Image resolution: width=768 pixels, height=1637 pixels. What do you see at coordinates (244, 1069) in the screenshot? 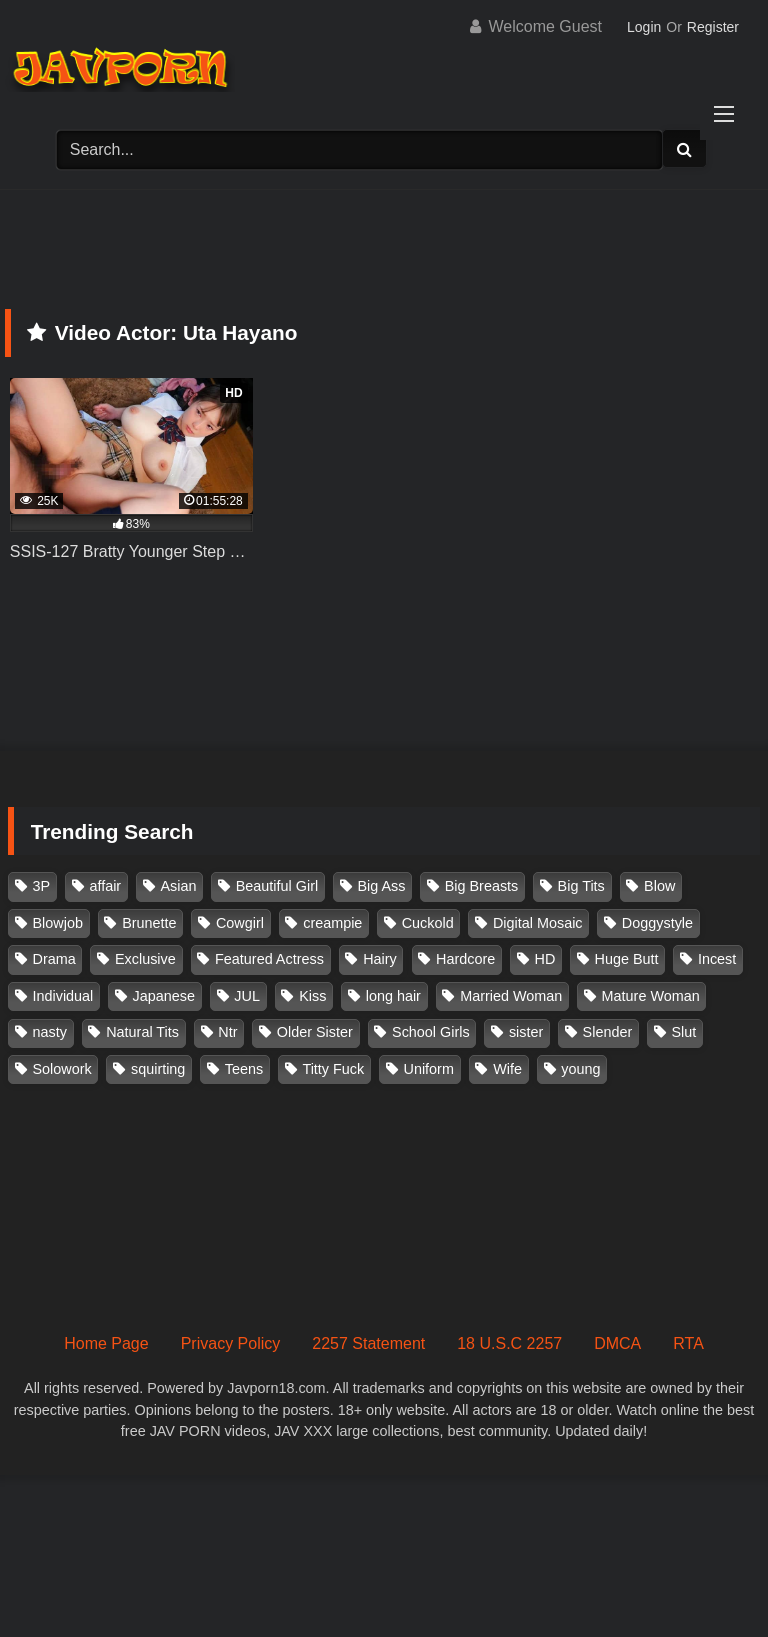
I see `Teens [Teens (97 items)]` at bounding box center [244, 1069].